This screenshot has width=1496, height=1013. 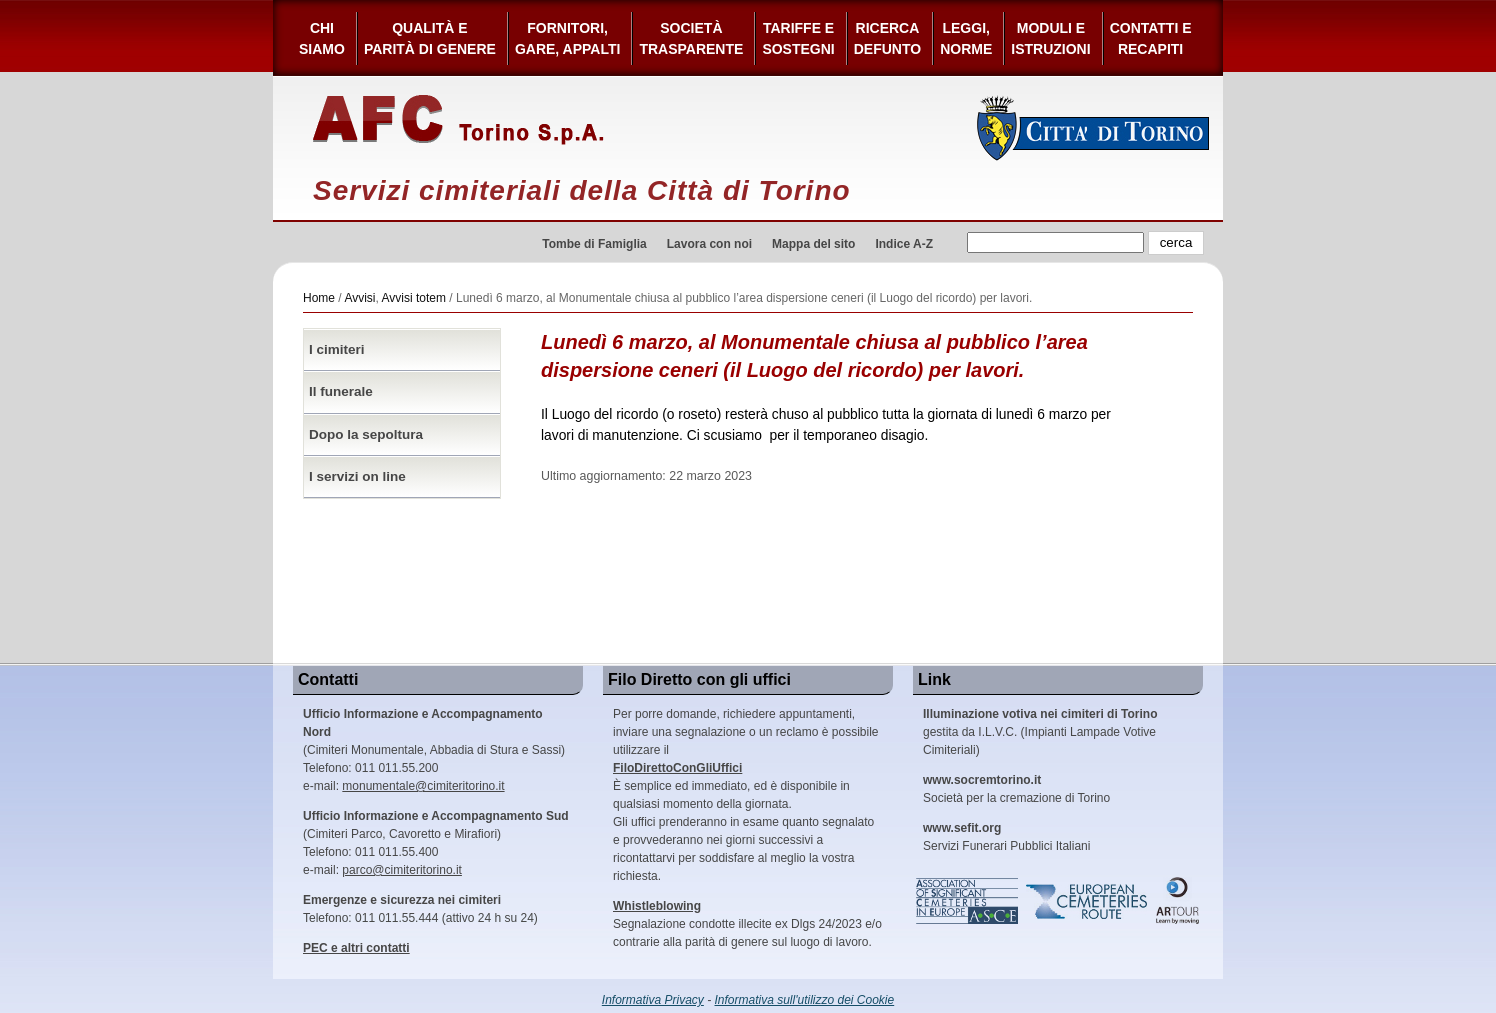 I want to click on Mappa del sito, so click(x=813, y=244).